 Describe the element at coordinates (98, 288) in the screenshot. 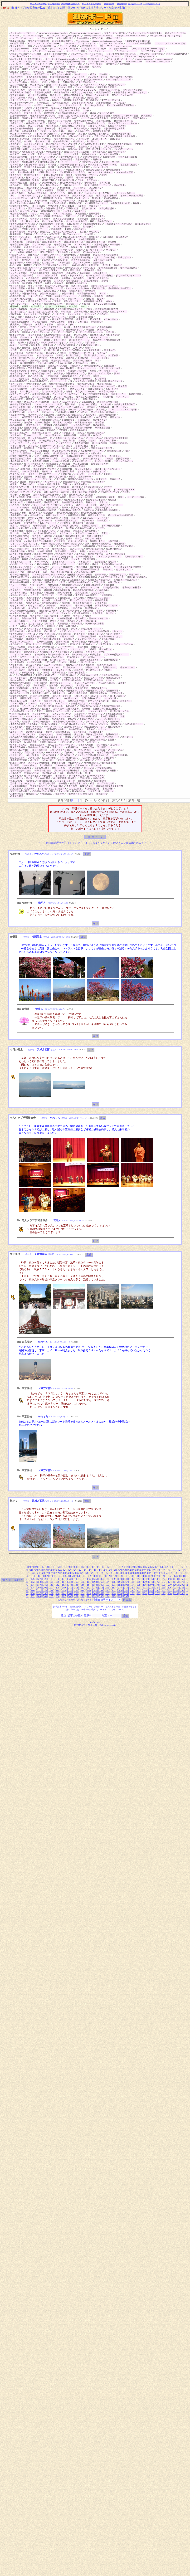

I see `石楠花開花②` at that location.